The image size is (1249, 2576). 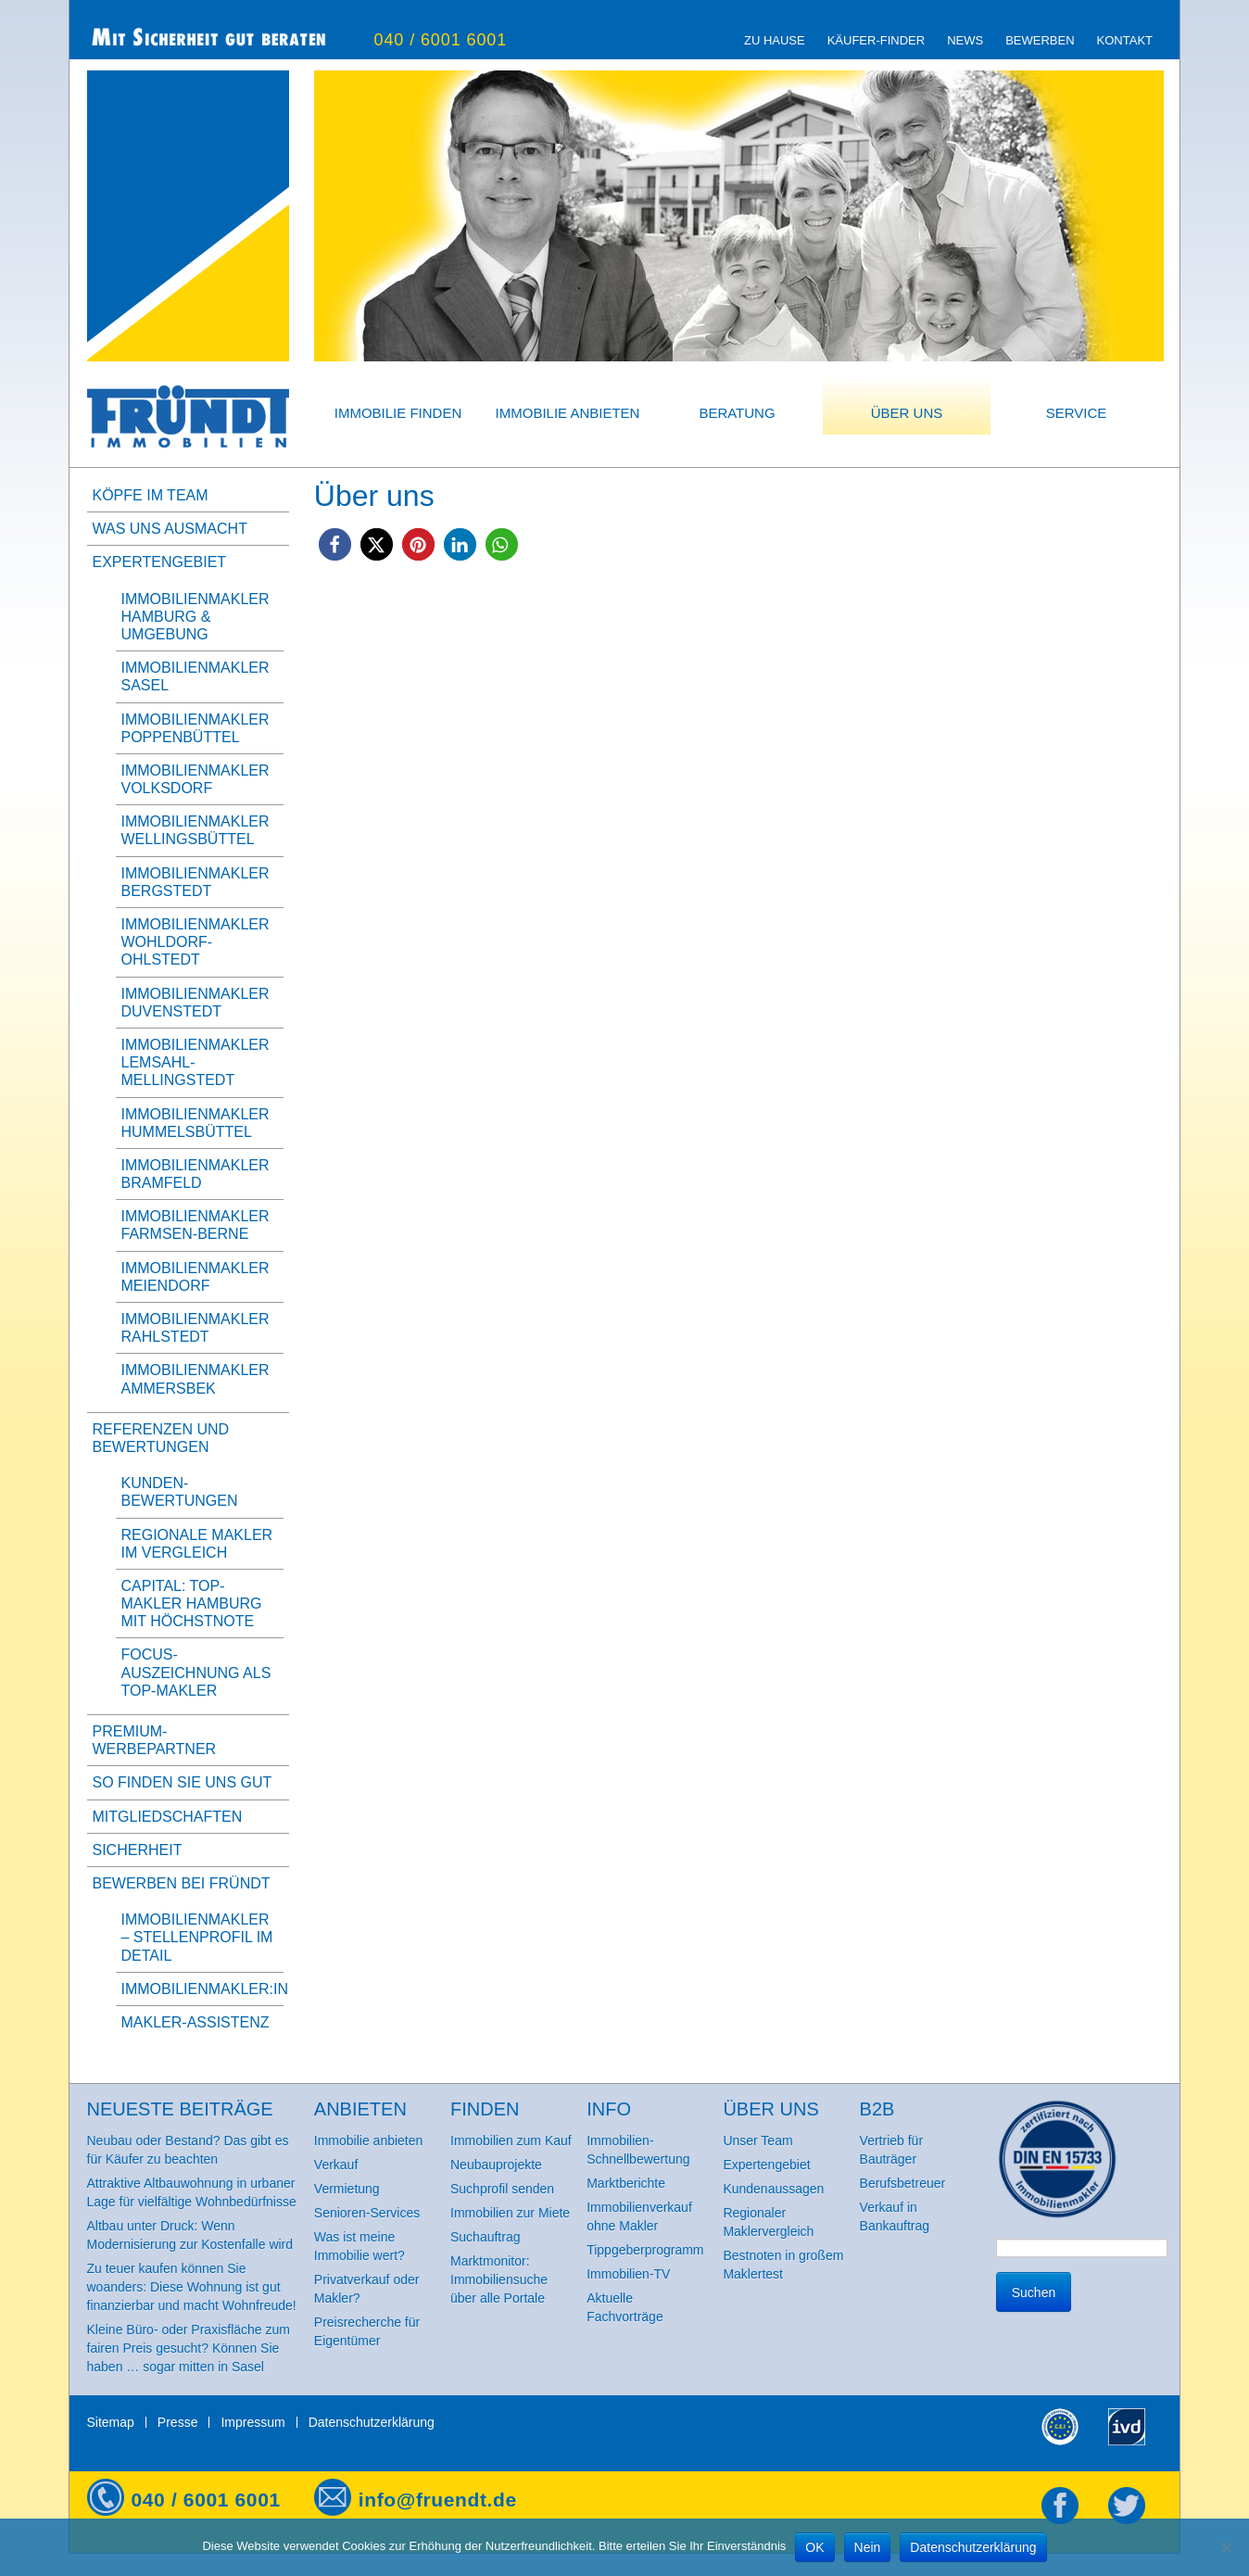 What do you see at coordinates (191, 1603) in the screenshot?
I see `Capital: Top-Makler Hamburg mit Höchstnote` at bounding box center [191, 1603].